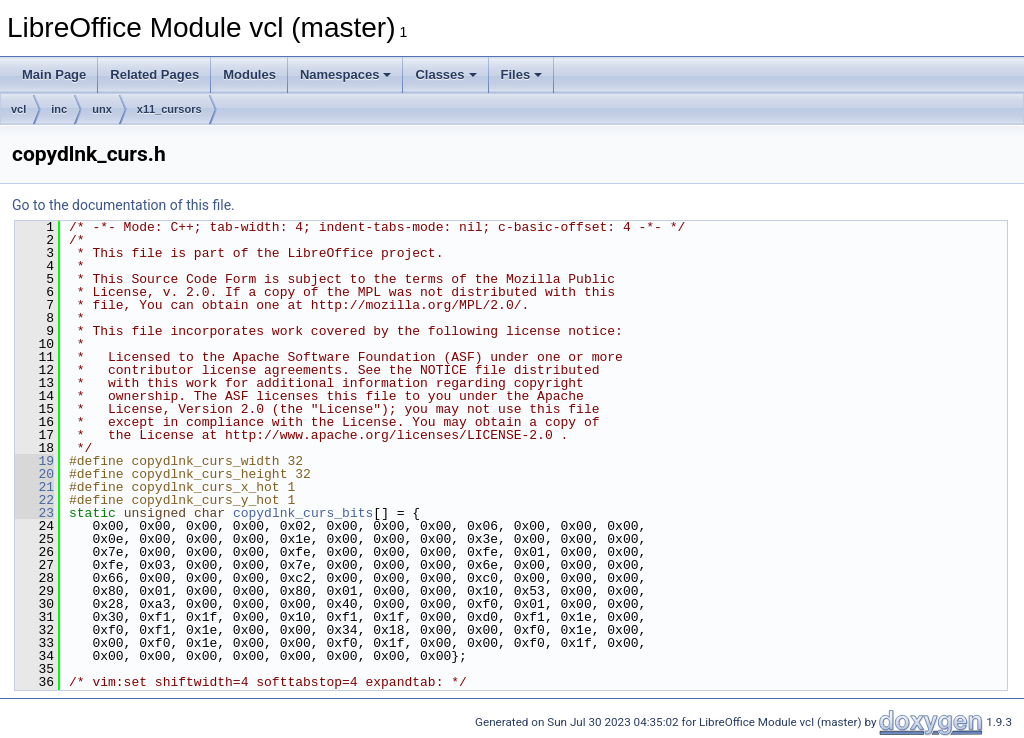 The image size is (1024, 738). I want to click on Go to the documentation of this file., so click(123, 205).